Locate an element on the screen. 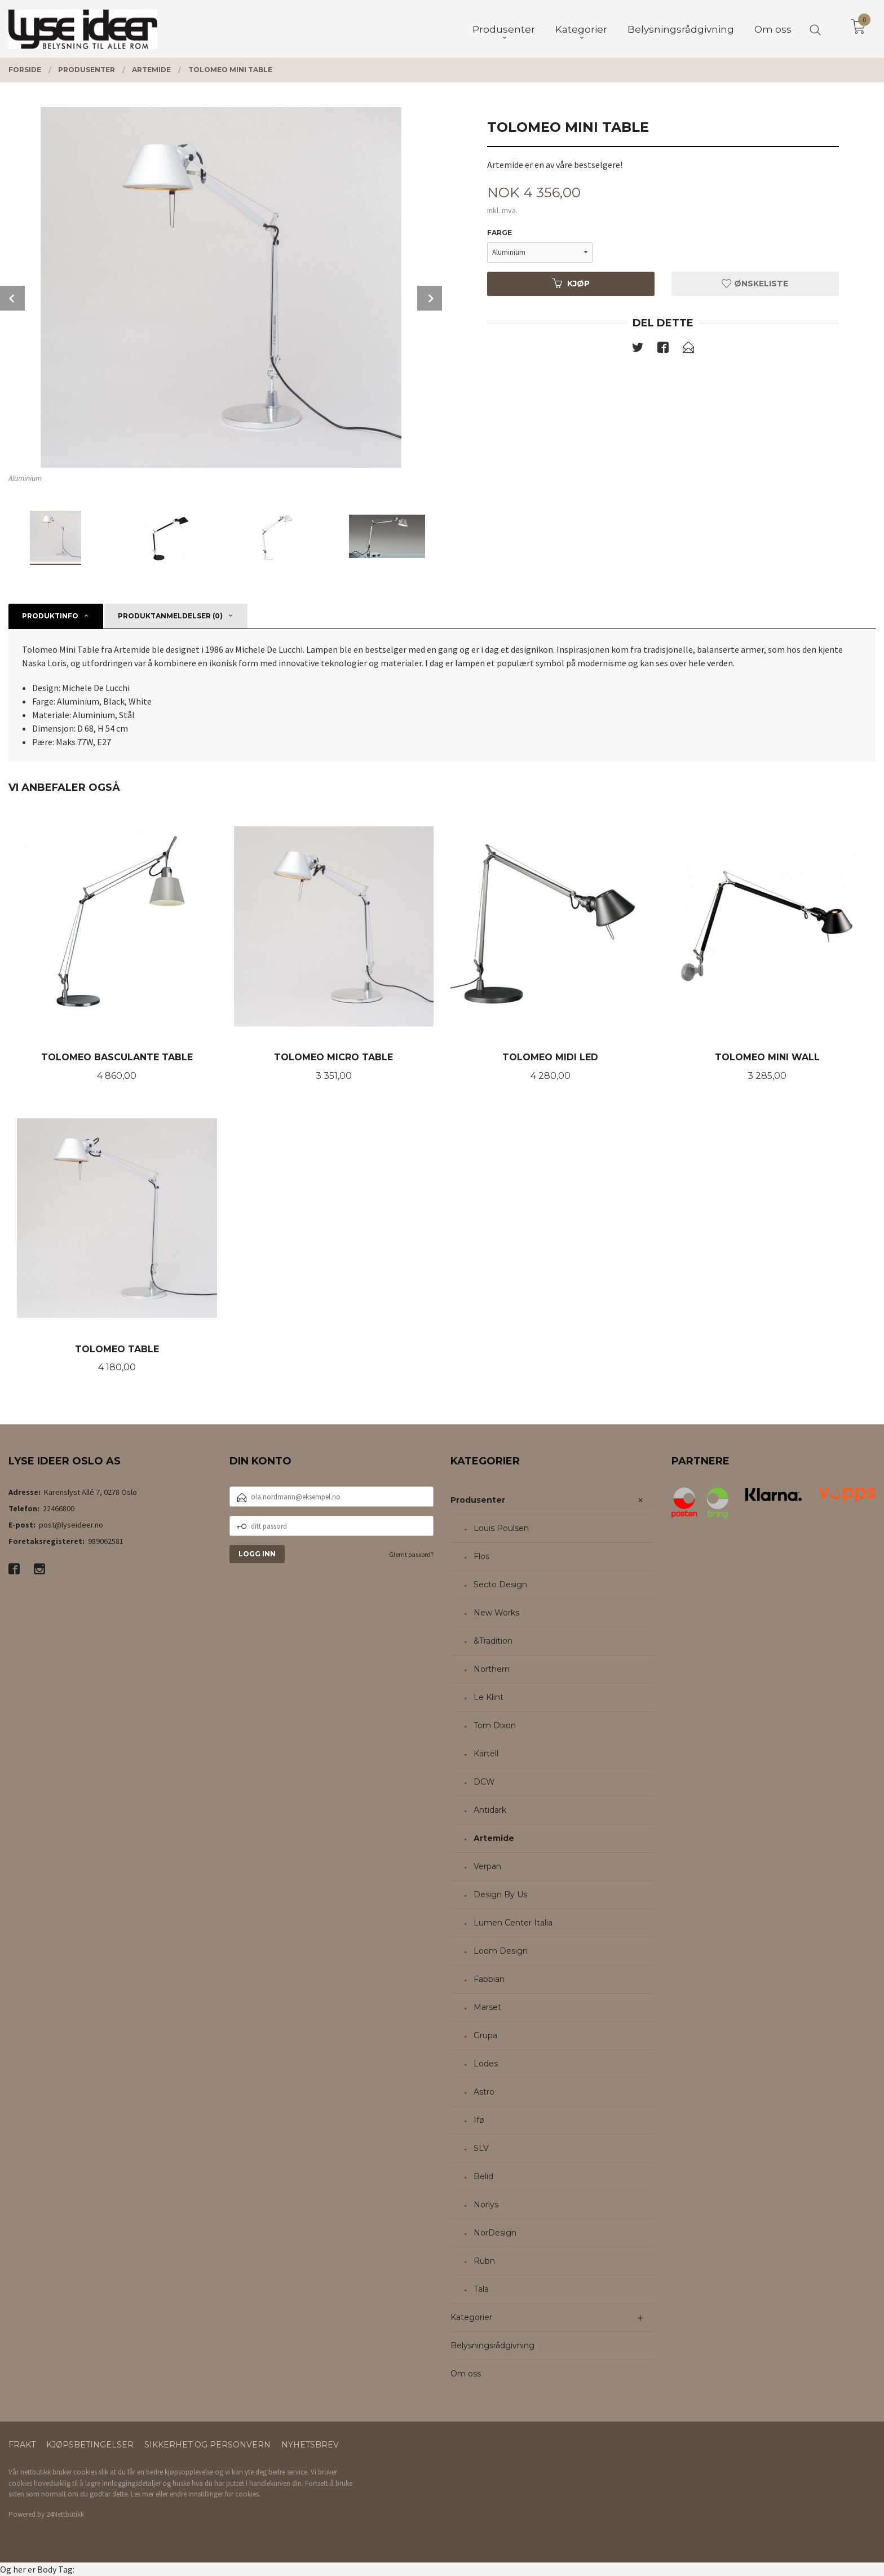  Flos is located at coordinates (481, 1556).